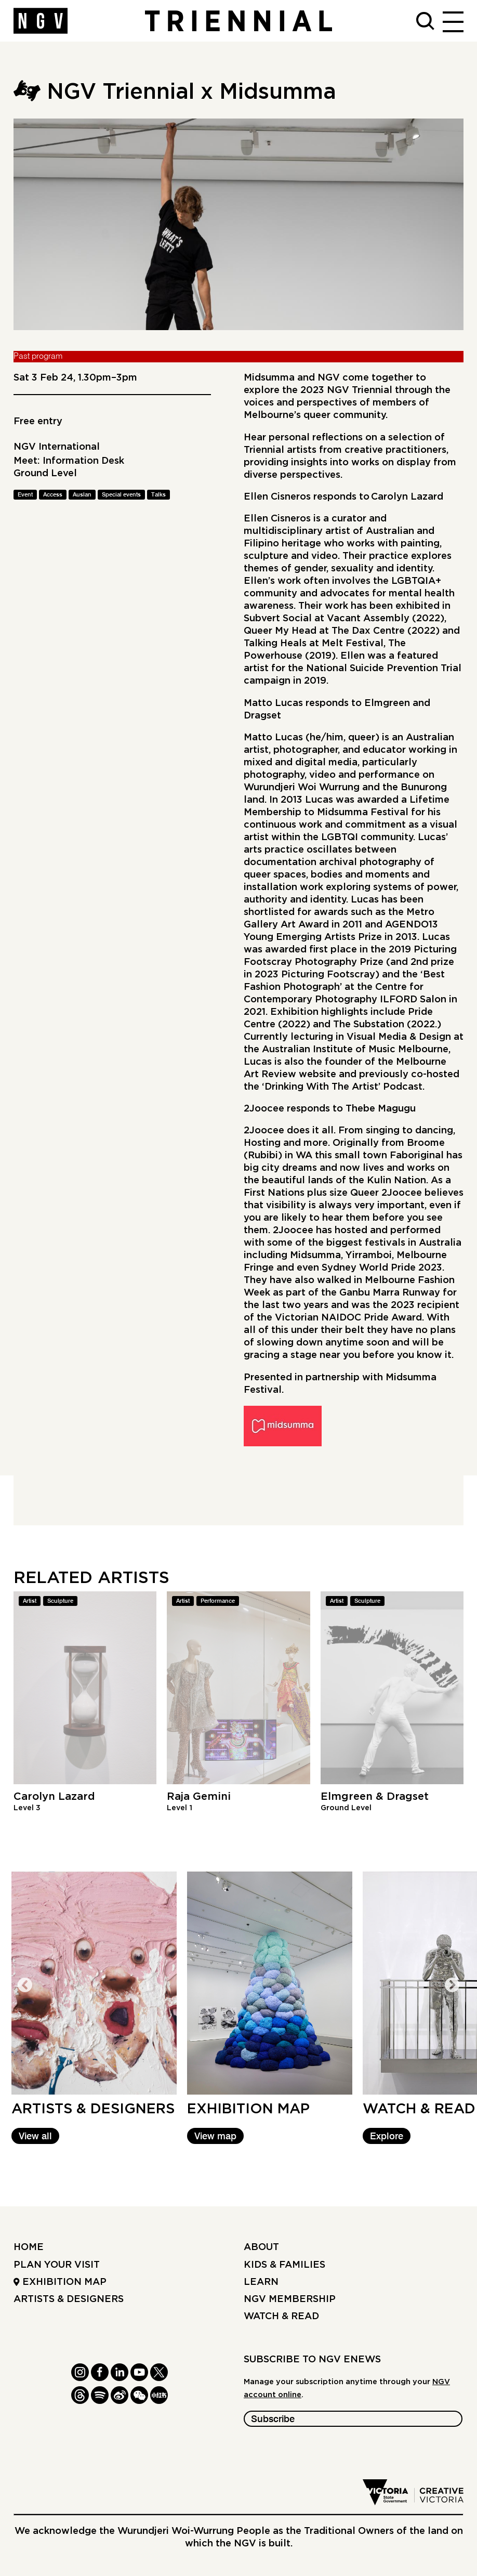 The height and width of the screenshot is (2576, 477). Describe the element at coordinates (261, 2282) in the screenshot. I see `Learn` at that location.